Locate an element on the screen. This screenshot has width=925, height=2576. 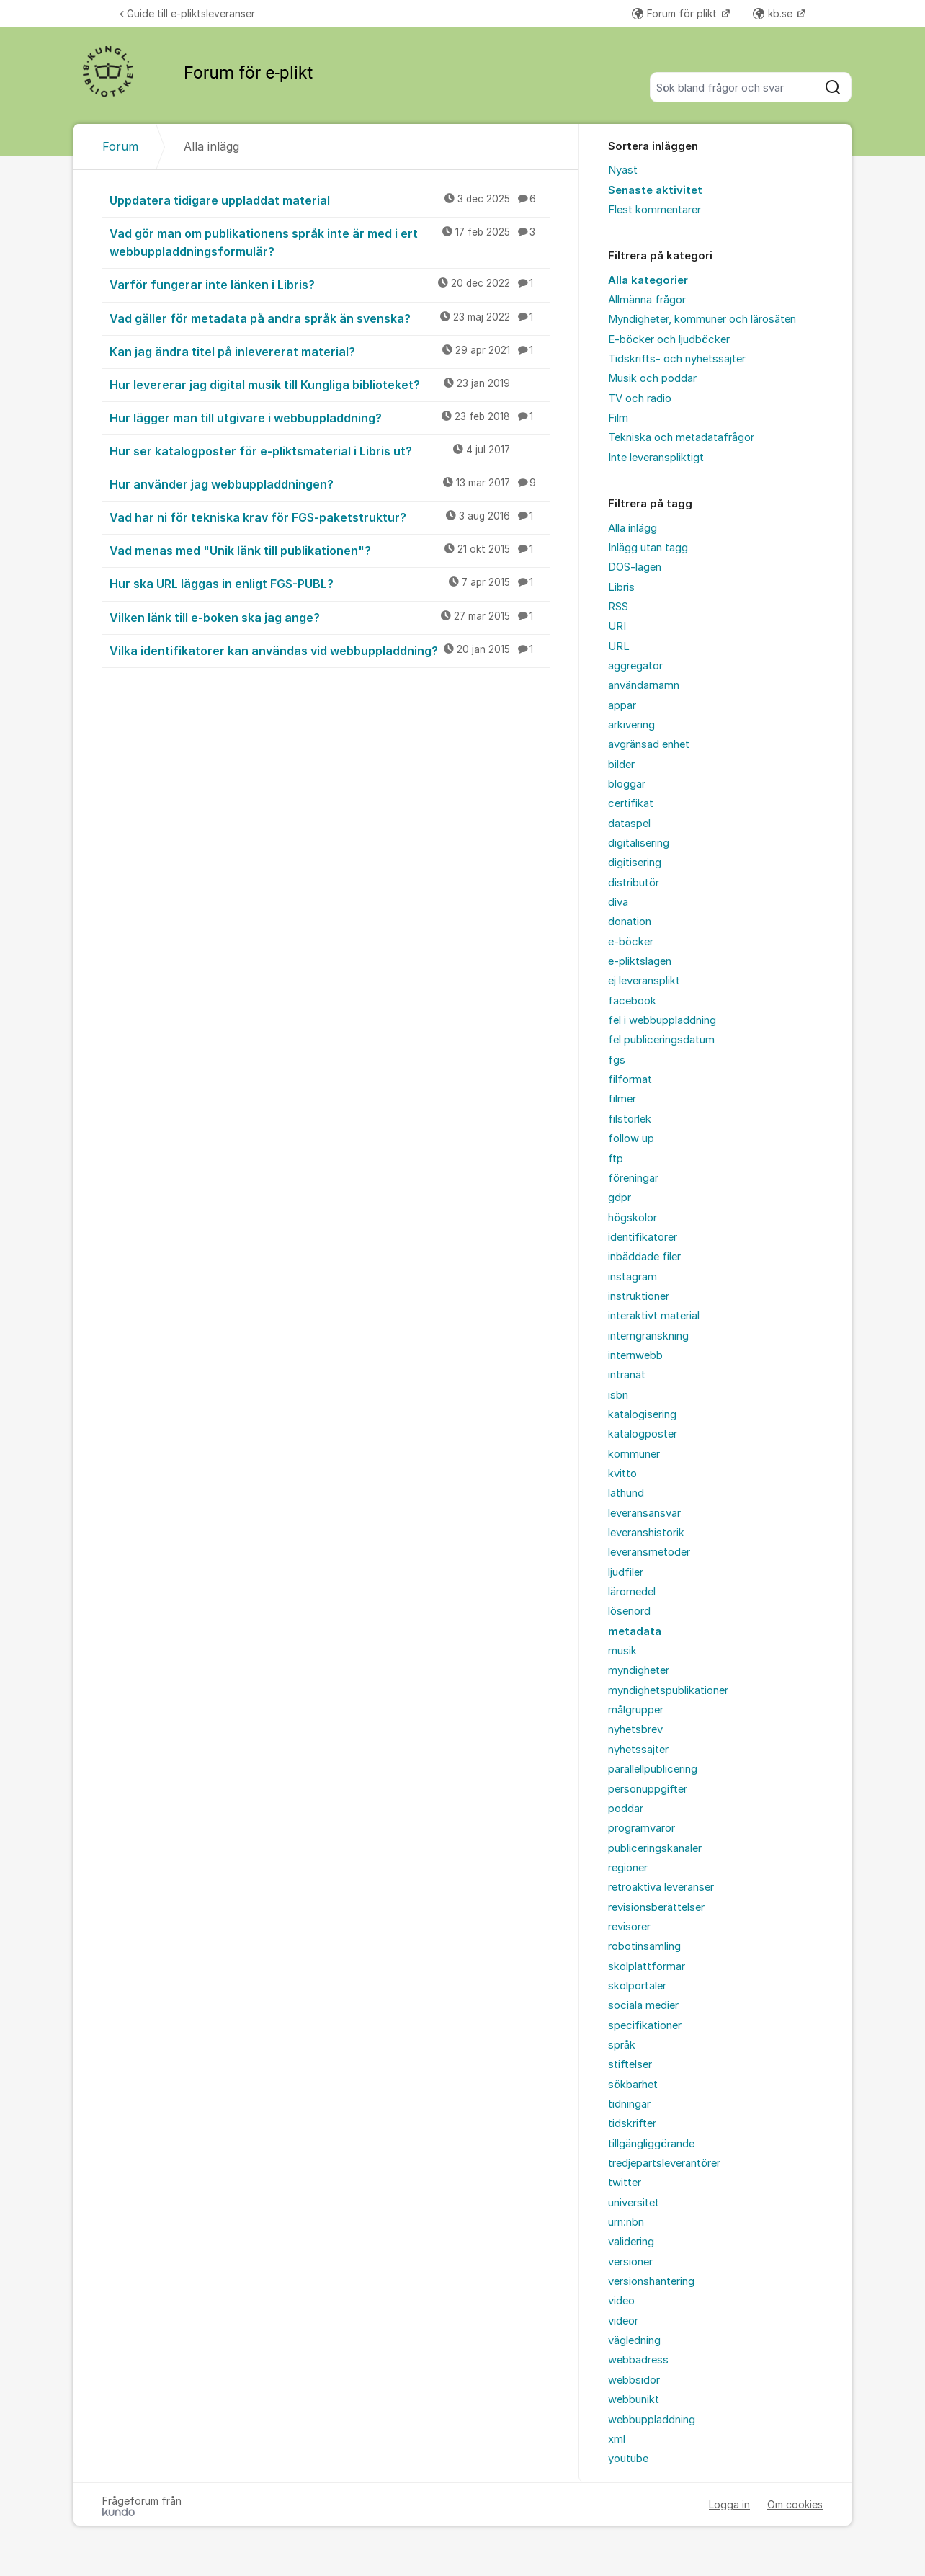
Inlägg utan tagg [menuitem] is located at coordinates (648, 547).